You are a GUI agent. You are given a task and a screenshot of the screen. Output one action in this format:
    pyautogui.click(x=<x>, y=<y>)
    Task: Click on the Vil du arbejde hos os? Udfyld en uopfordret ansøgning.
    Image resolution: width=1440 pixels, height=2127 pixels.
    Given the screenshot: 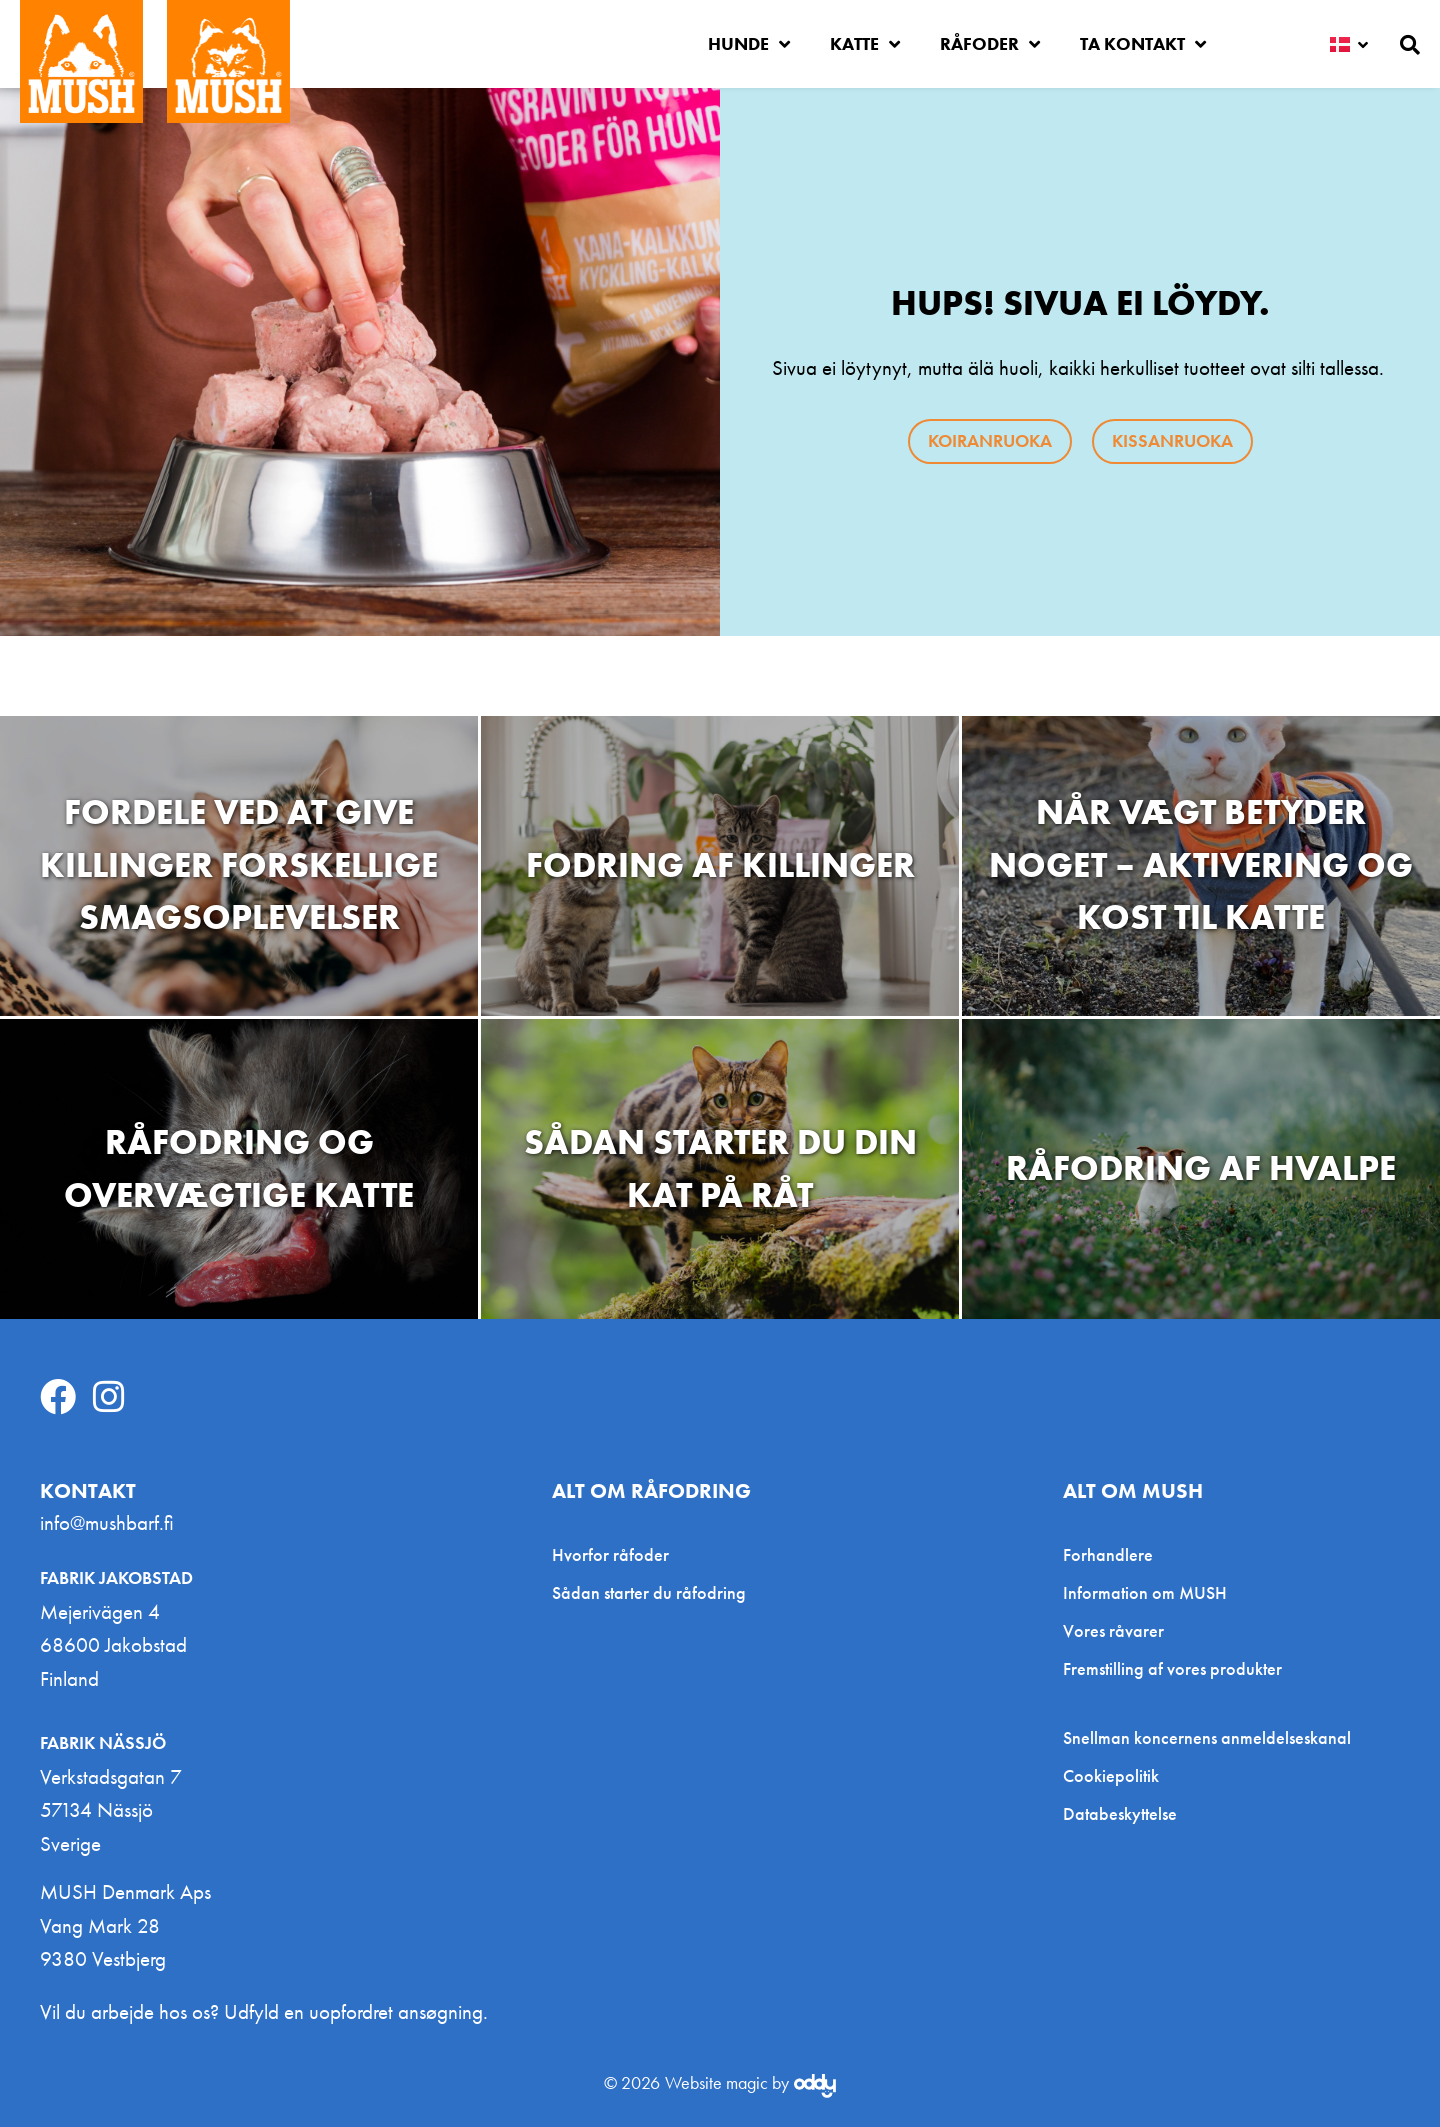 What is the action you would take?
    pyautogui.click(x=264, y=2011)
    